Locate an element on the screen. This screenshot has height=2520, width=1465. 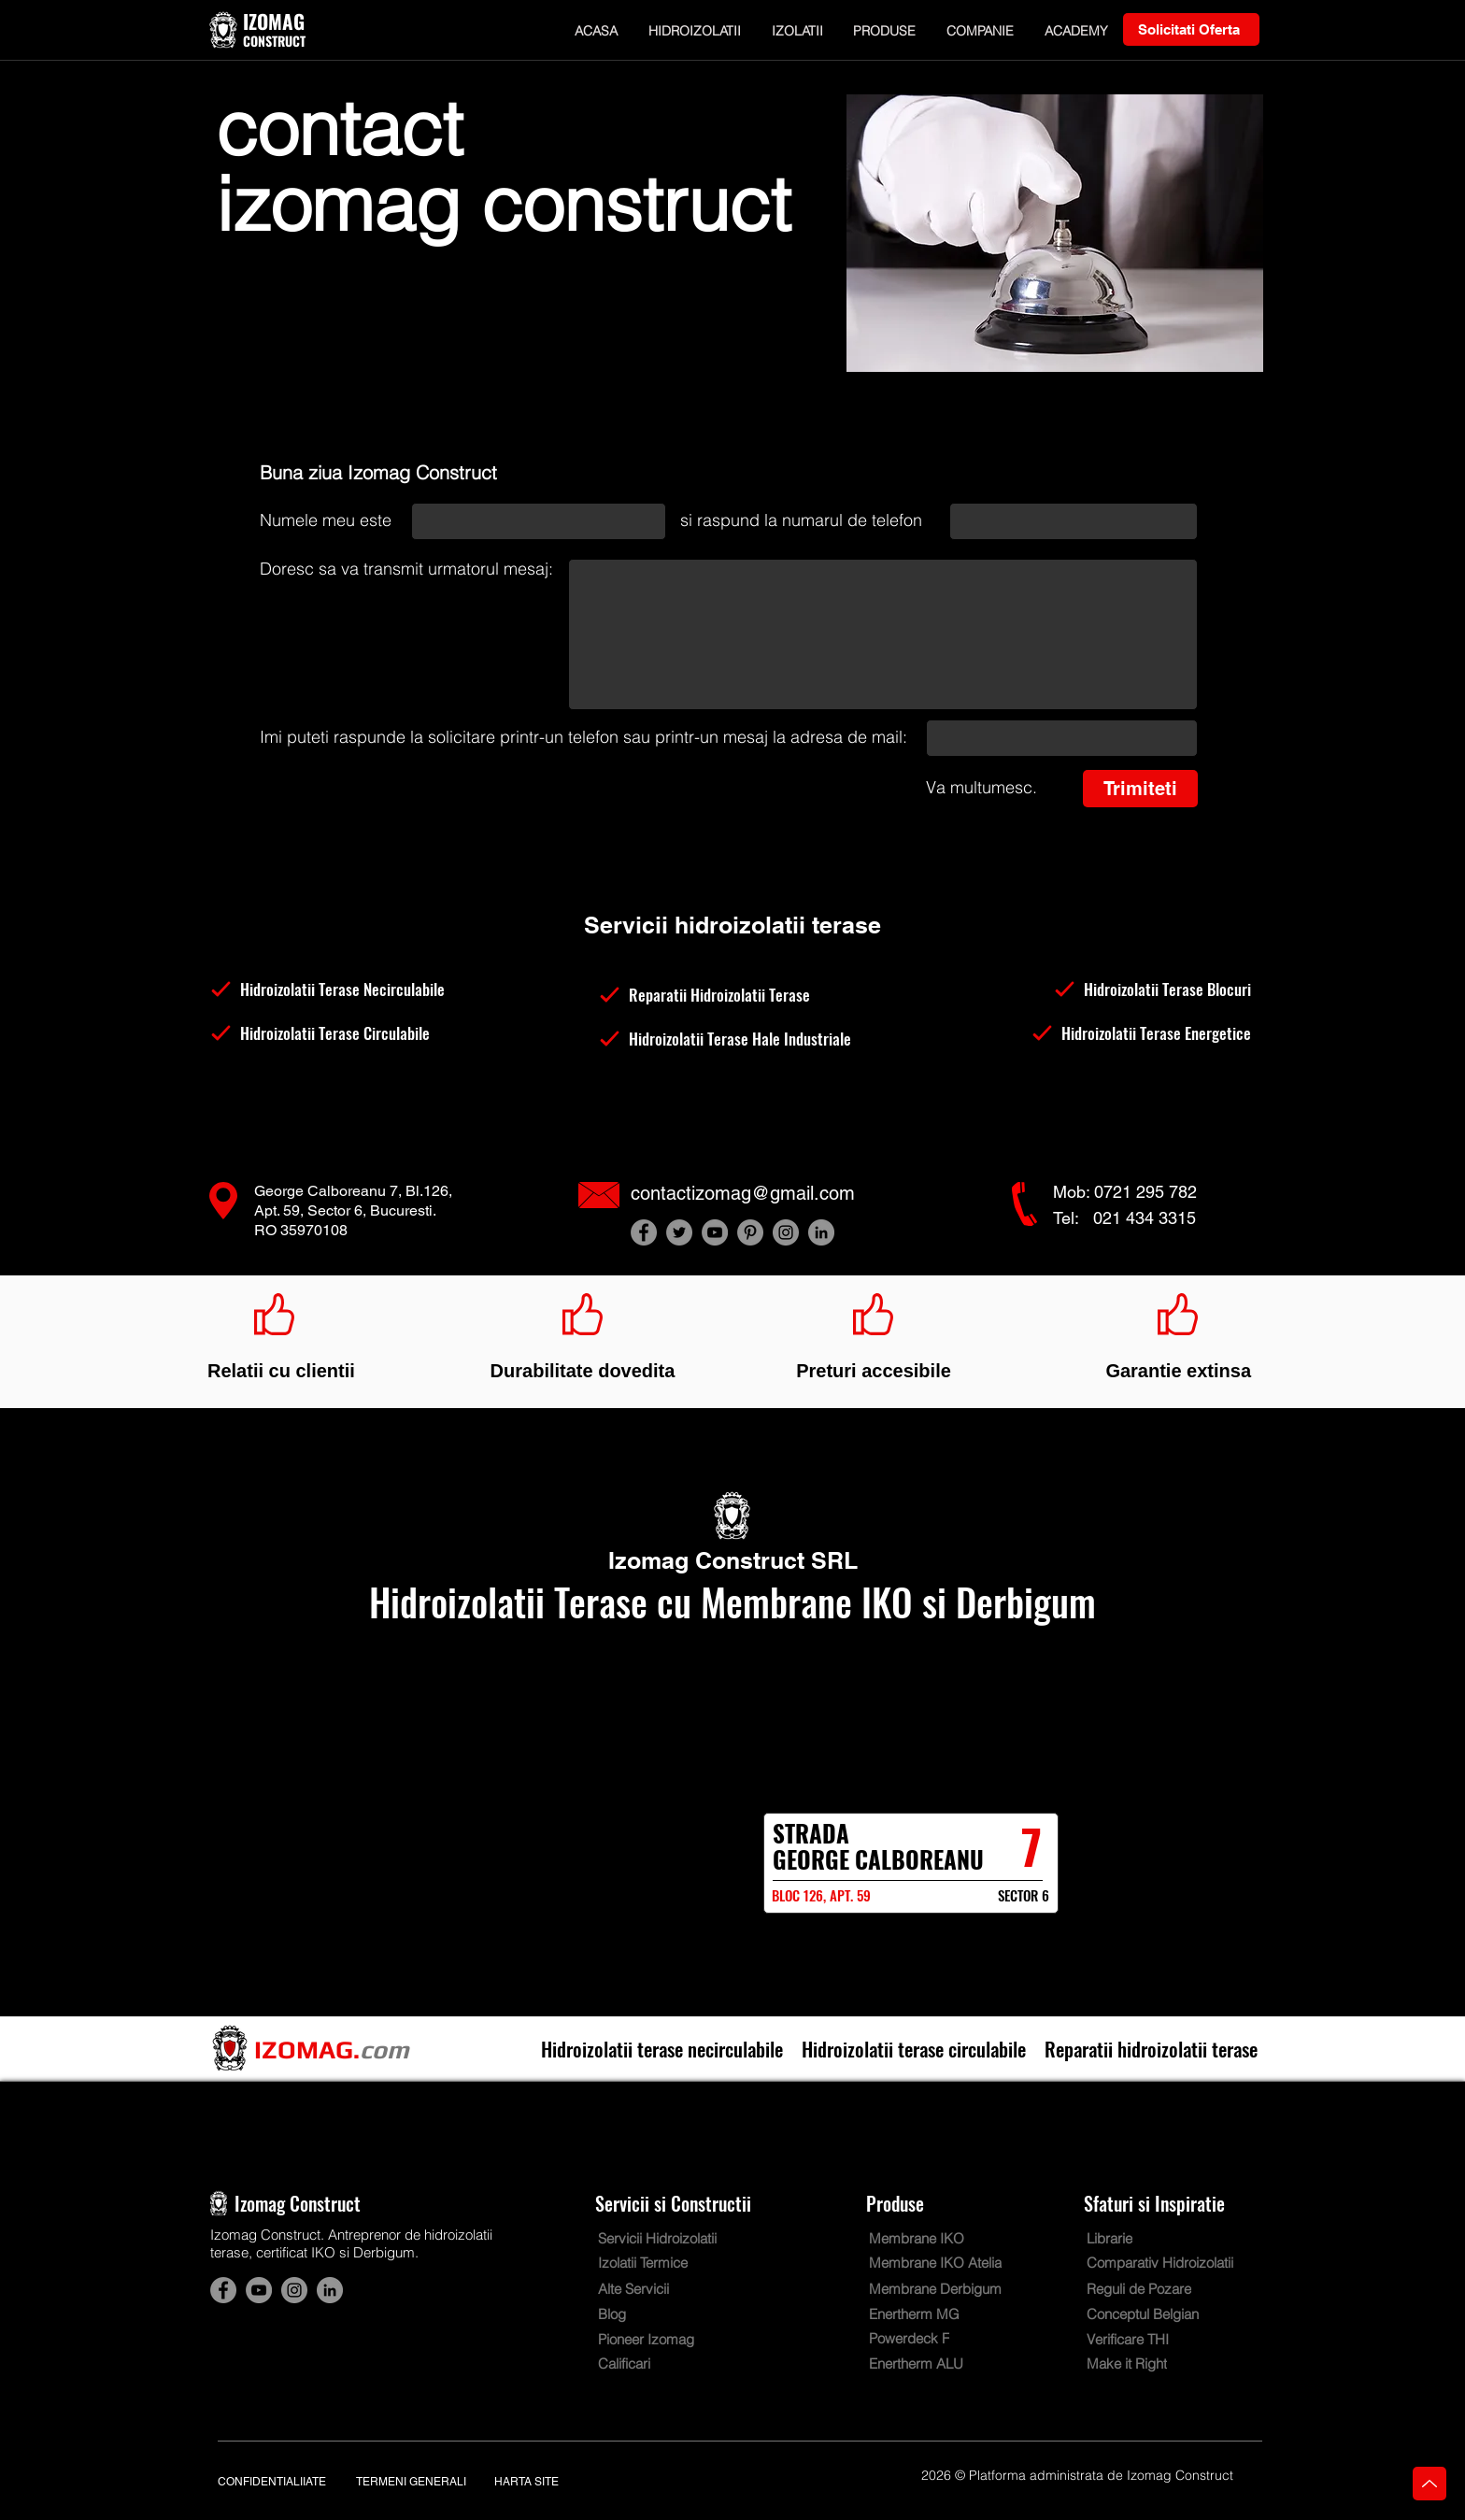
[Librarie] is located at coordinates (1118, 2238).